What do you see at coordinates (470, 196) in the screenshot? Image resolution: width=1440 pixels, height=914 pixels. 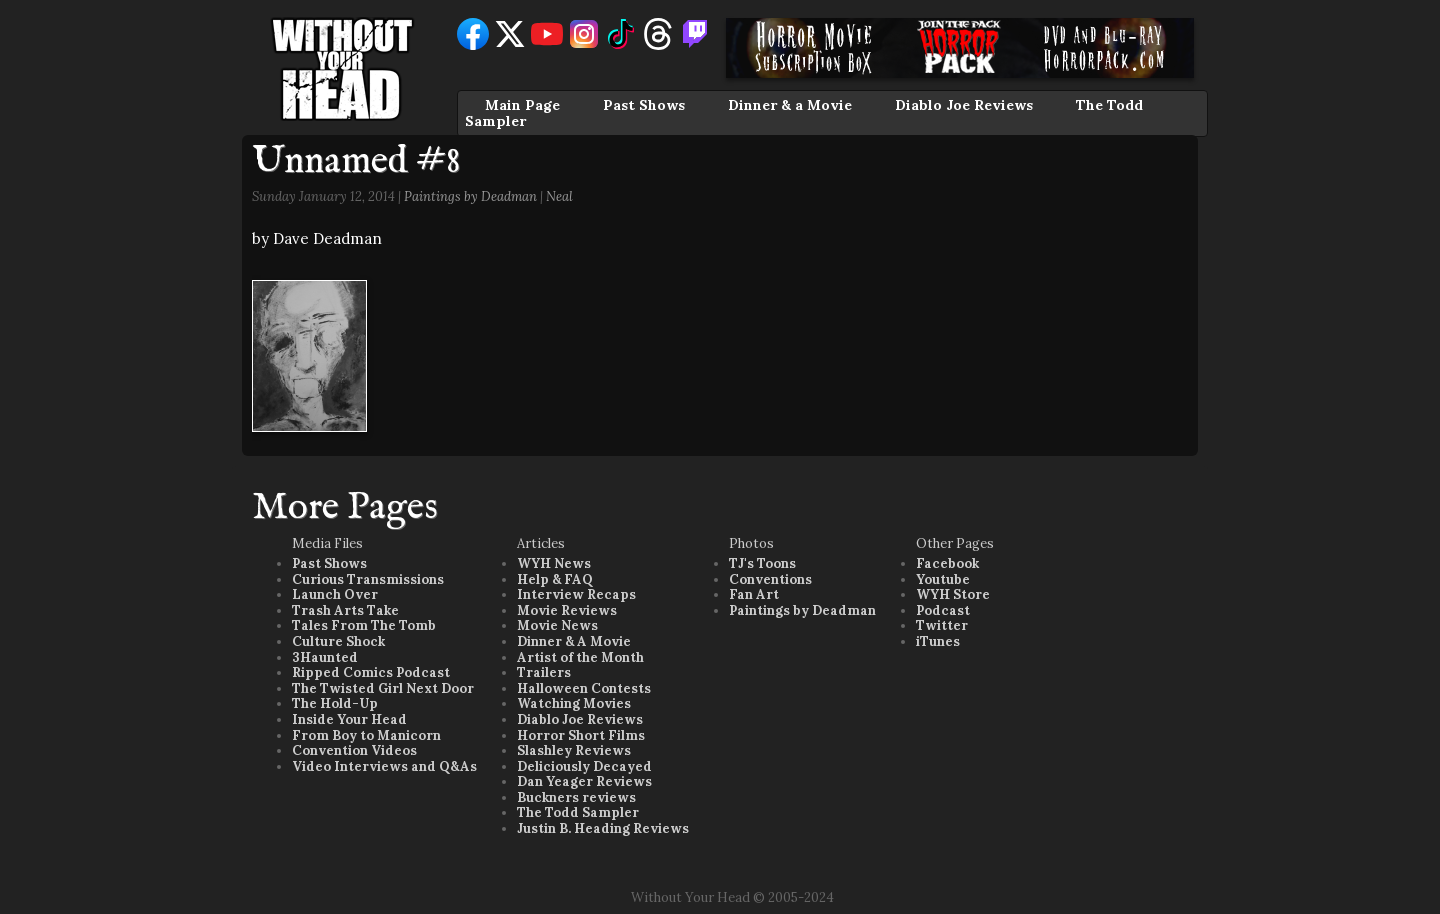 I see `Paintings by Deadman` at bounding box center [470, 196].